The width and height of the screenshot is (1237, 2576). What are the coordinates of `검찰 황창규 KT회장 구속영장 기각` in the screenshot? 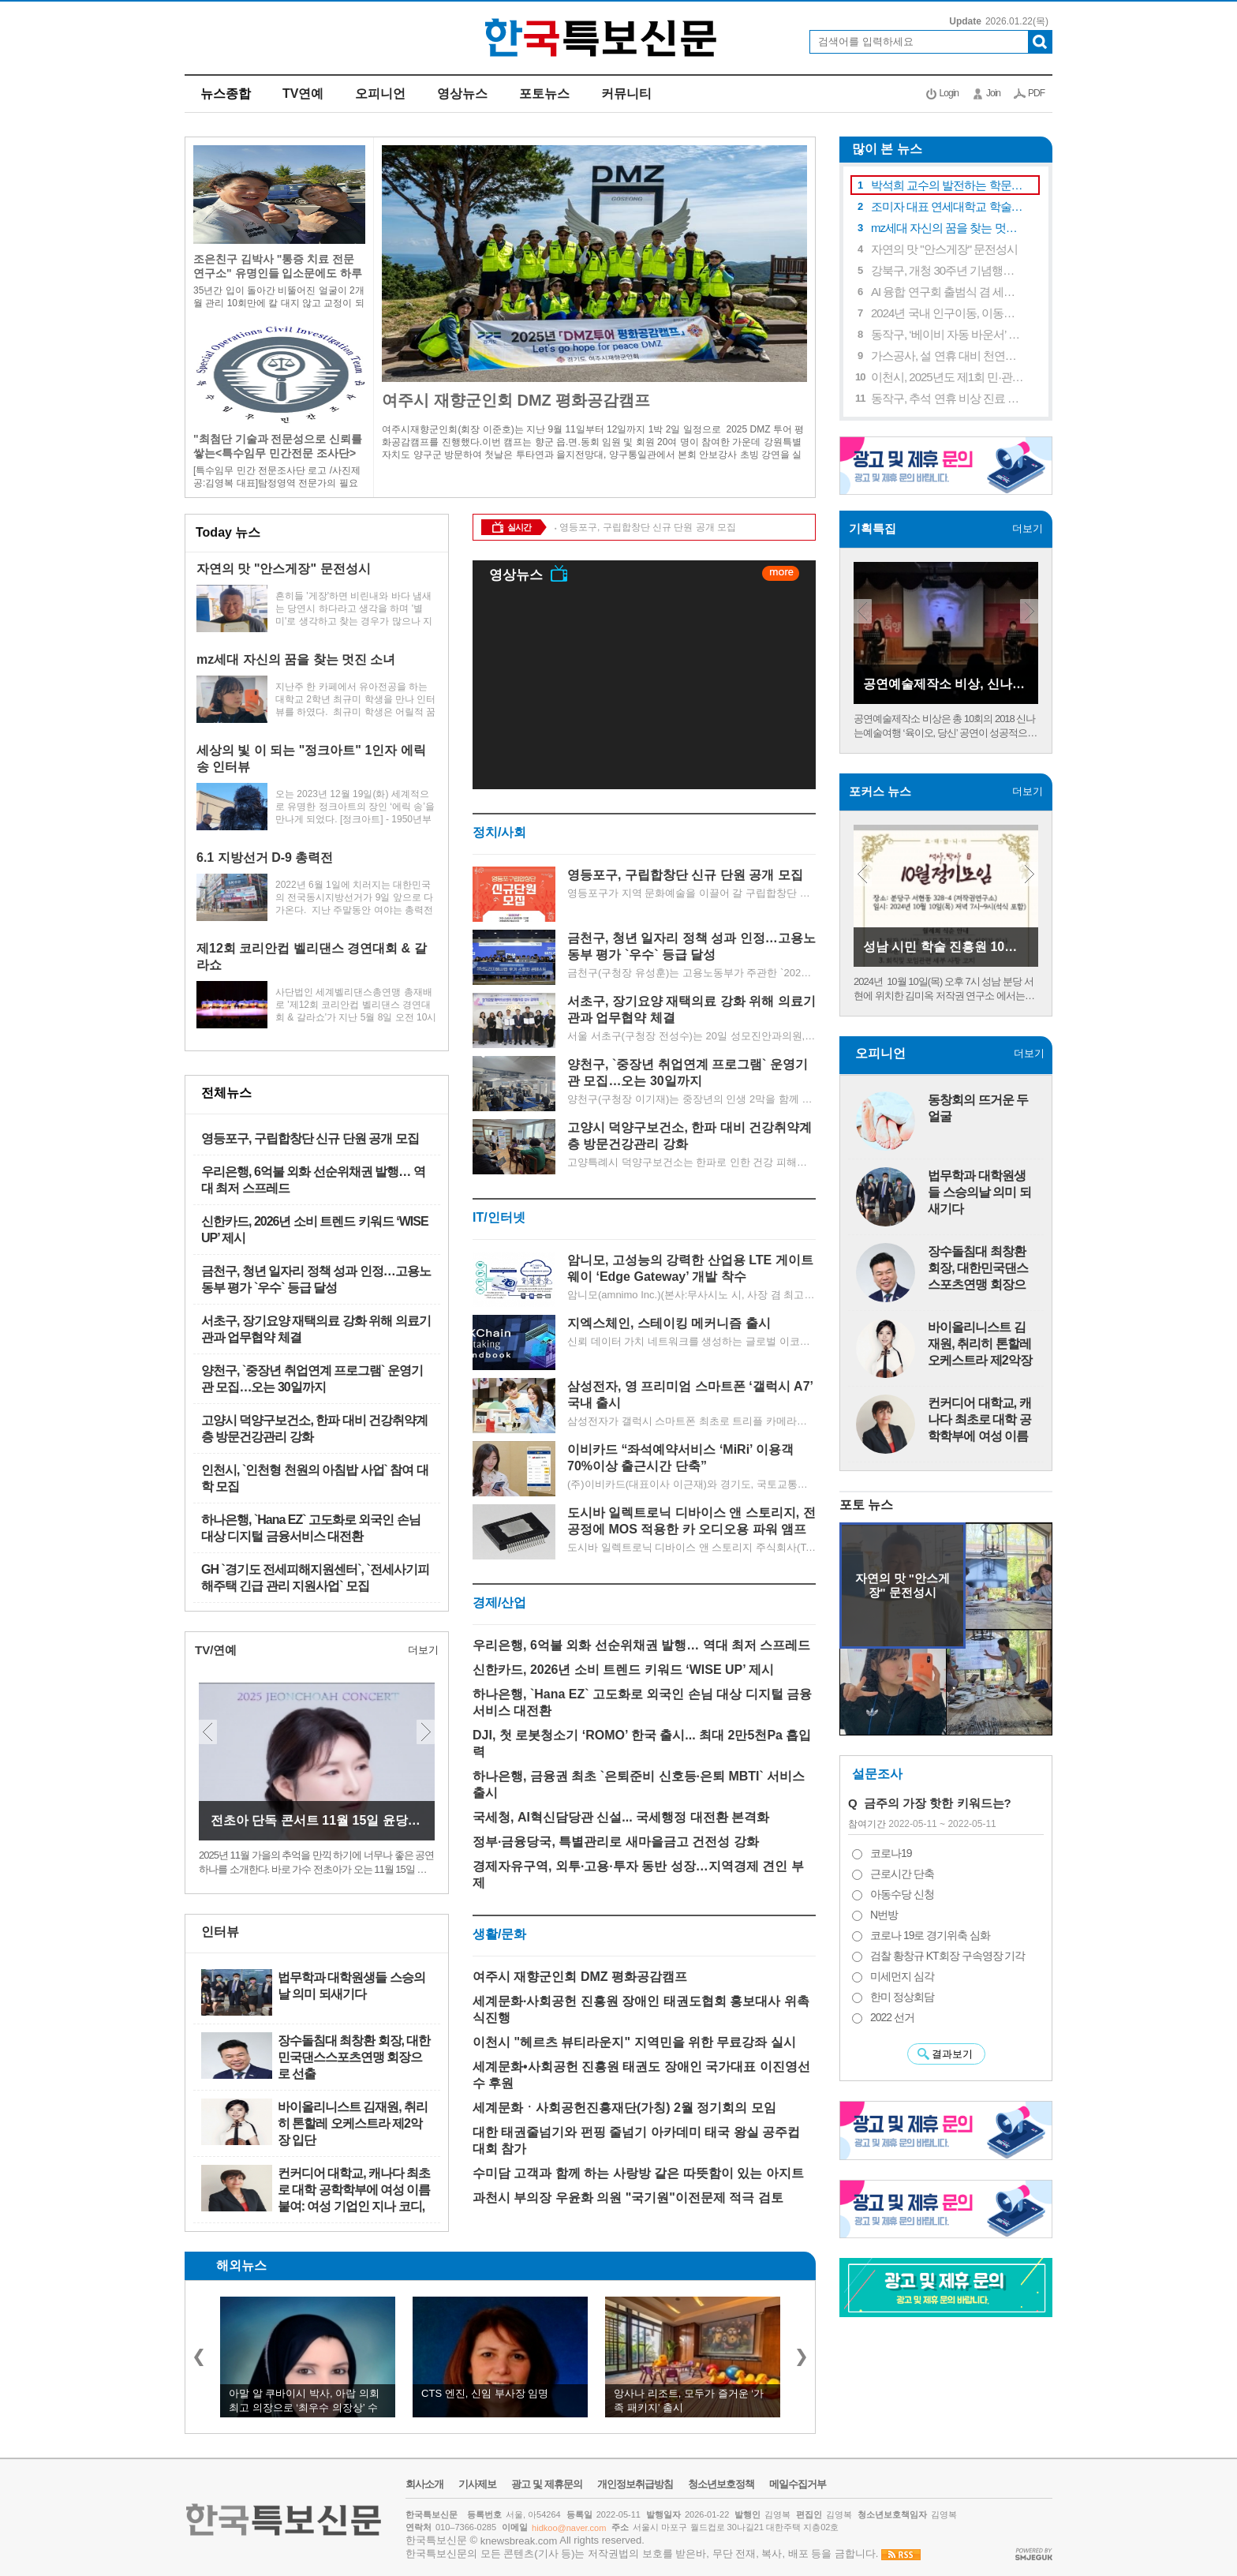 It's located at (947, 1955).